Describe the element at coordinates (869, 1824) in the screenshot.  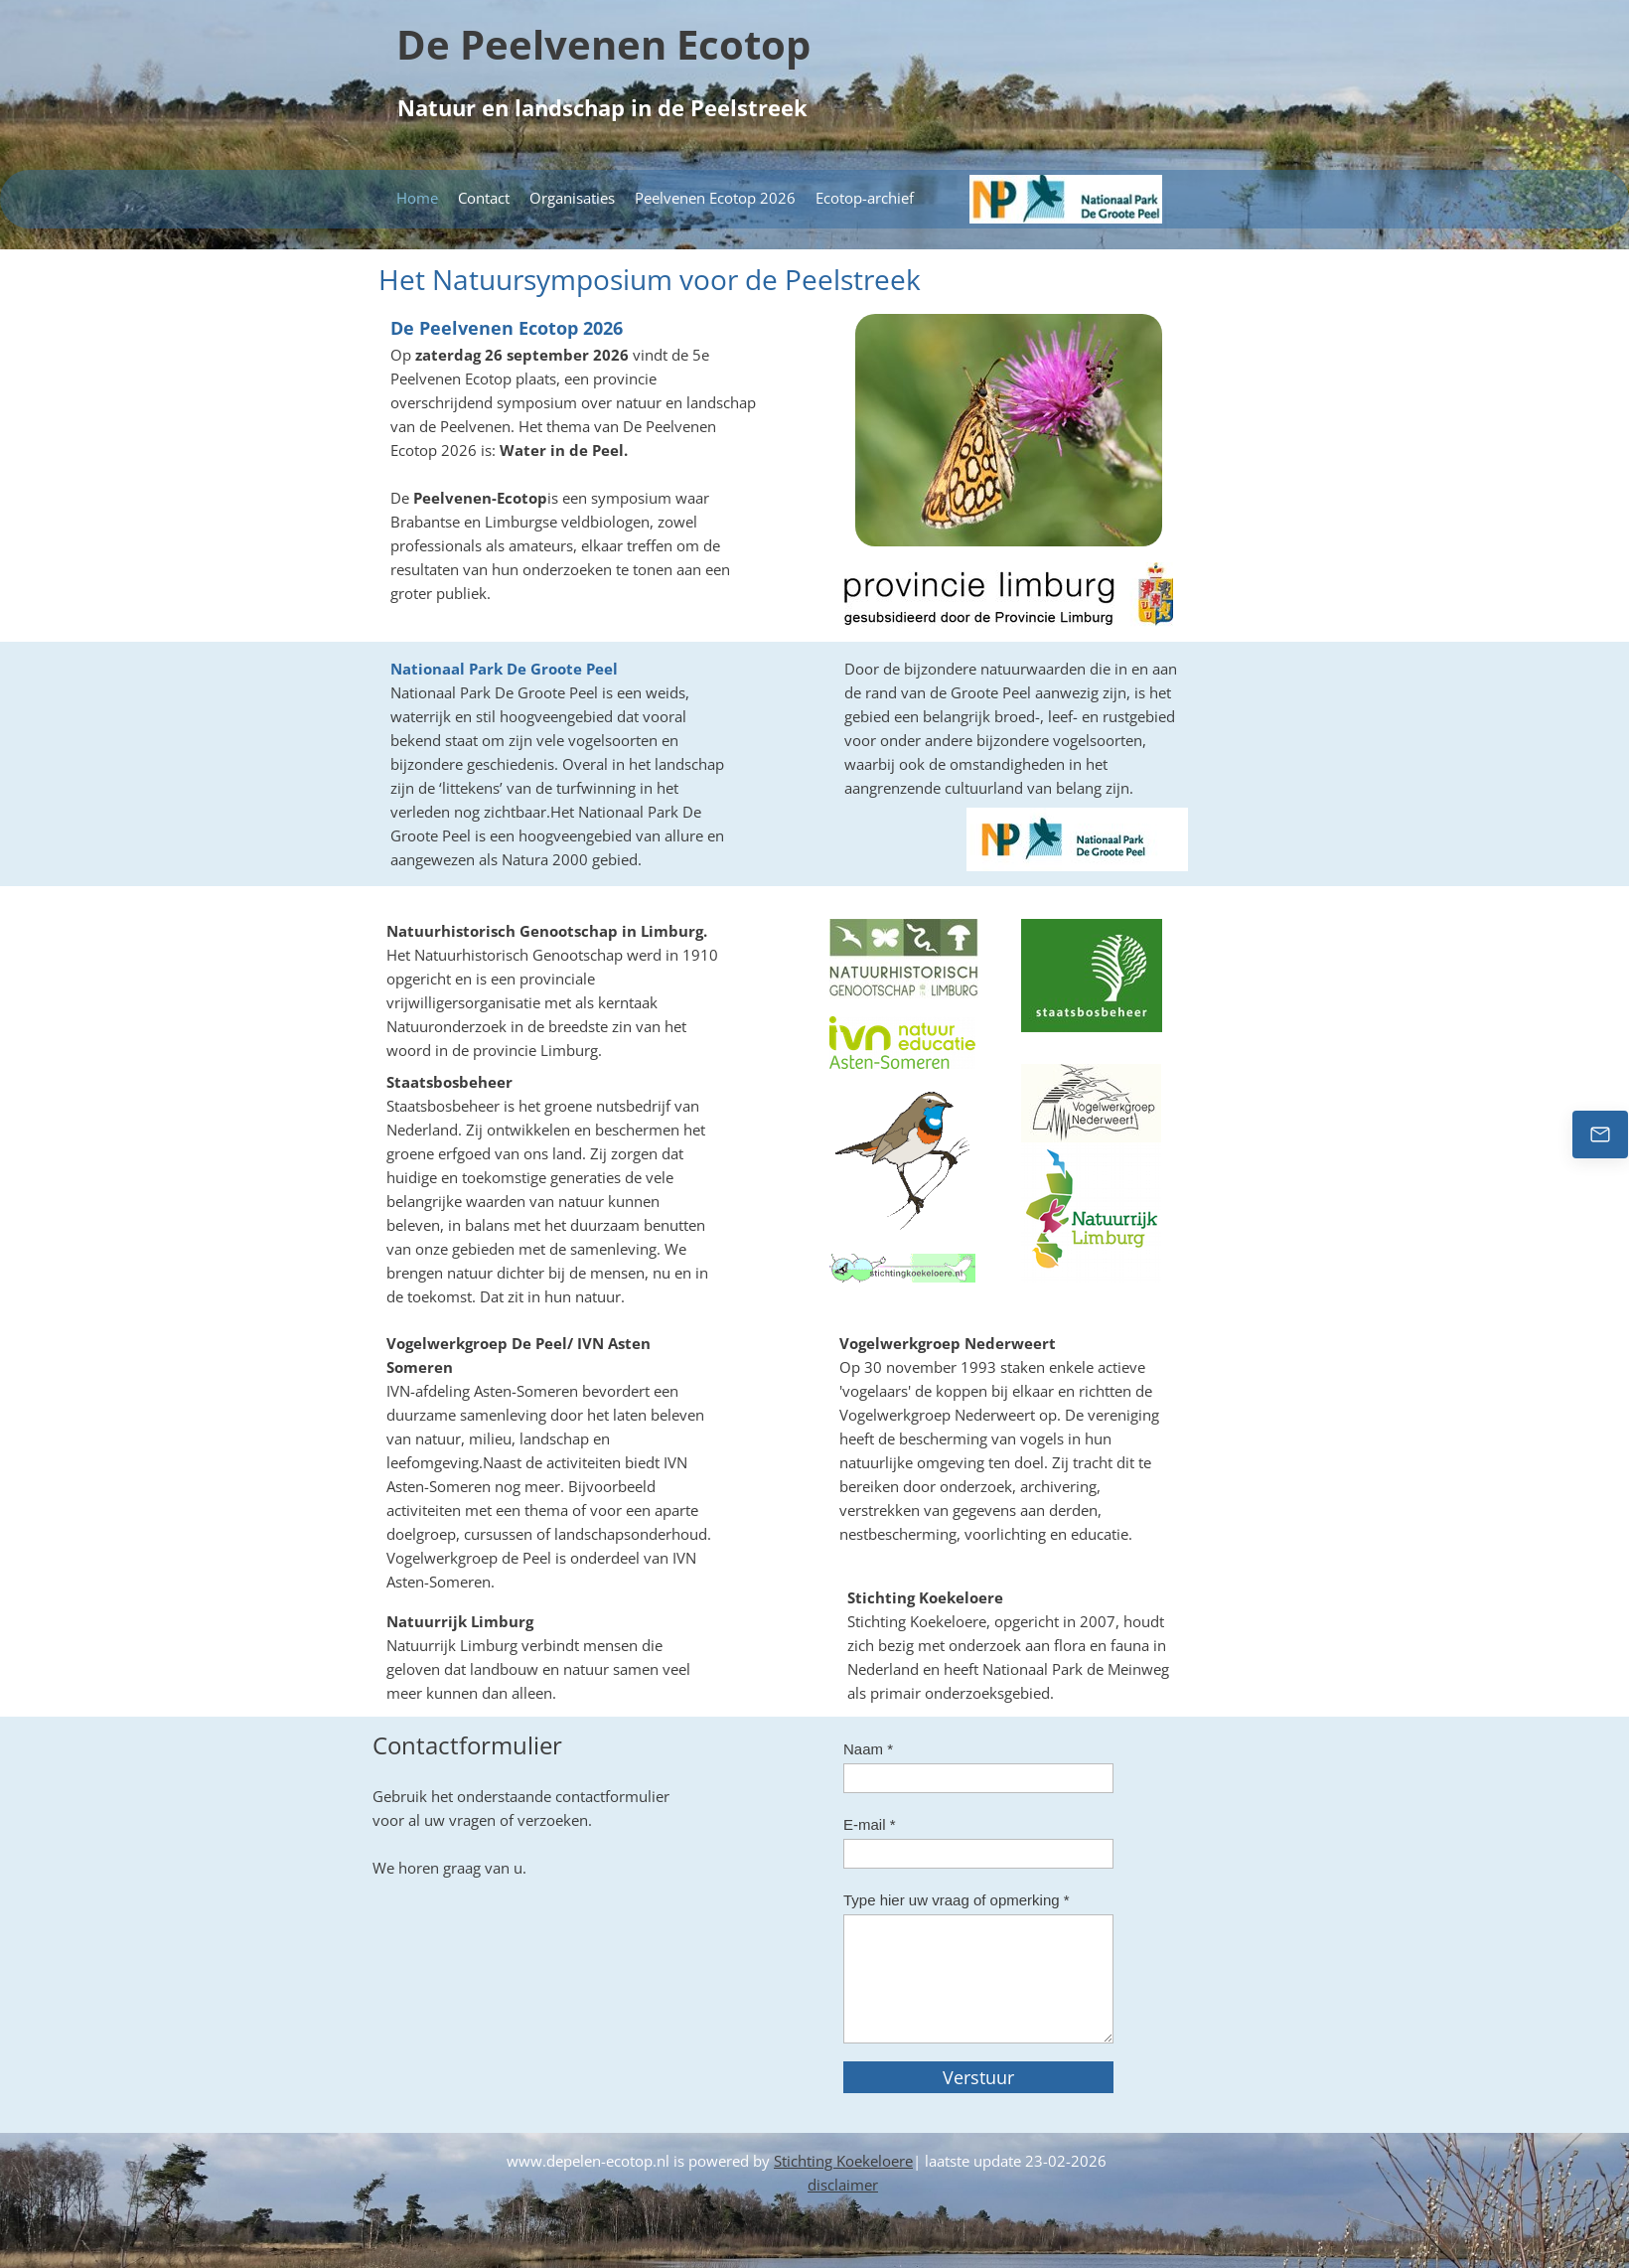
I see `E-mail *` at that location.